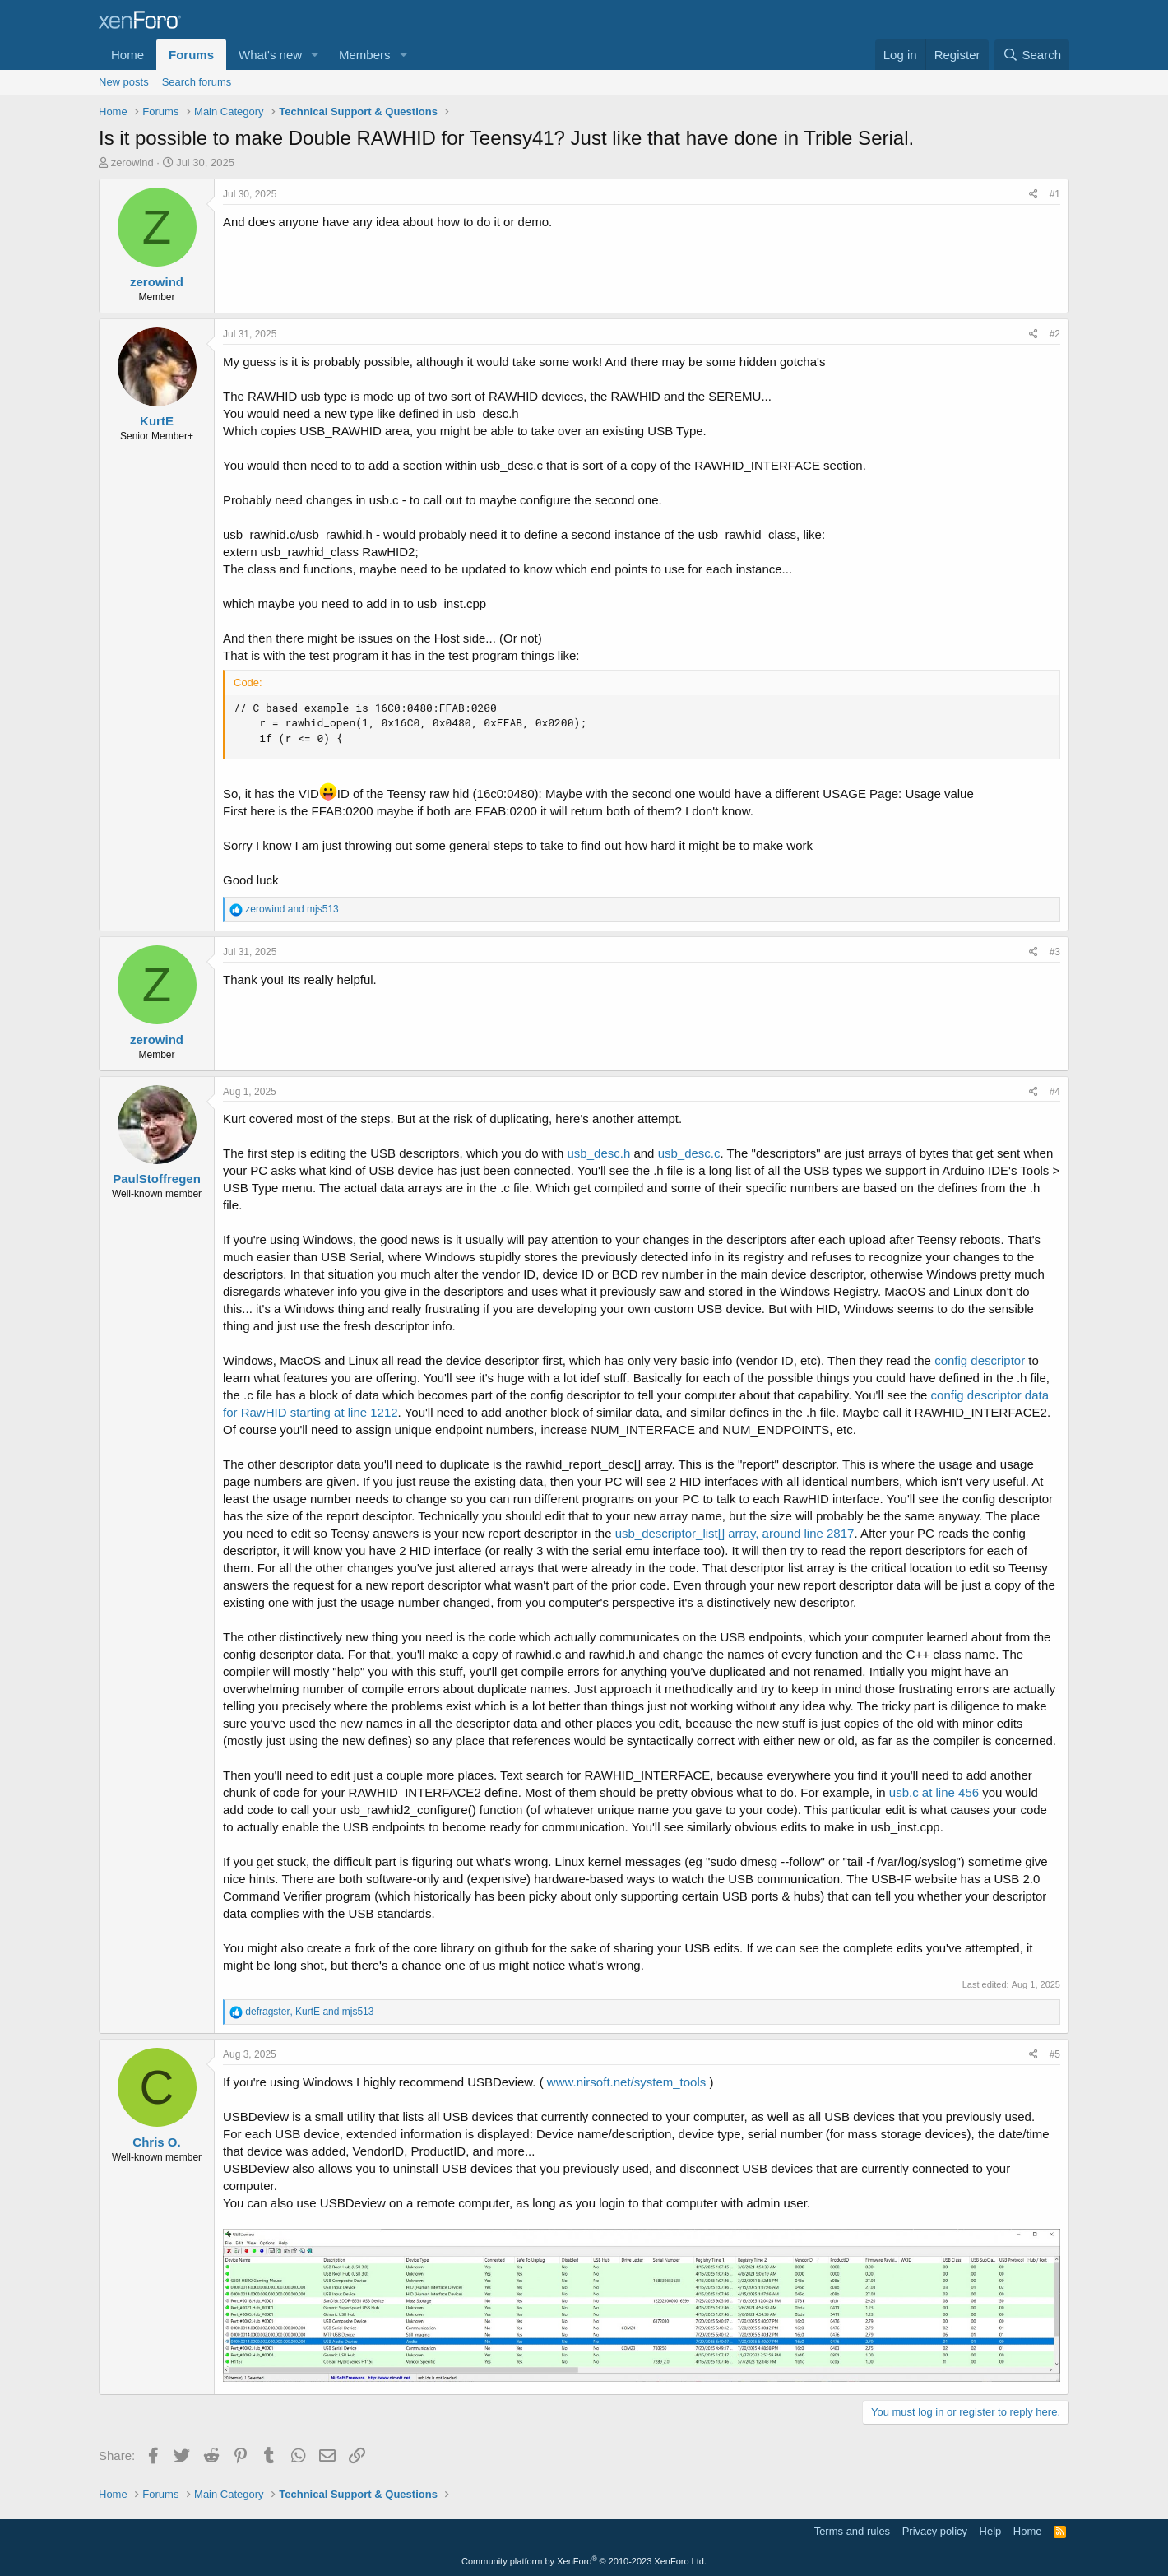 The height and width of the screenshot is (2576, 1168). I want to click on #3, so click(1055, 952).